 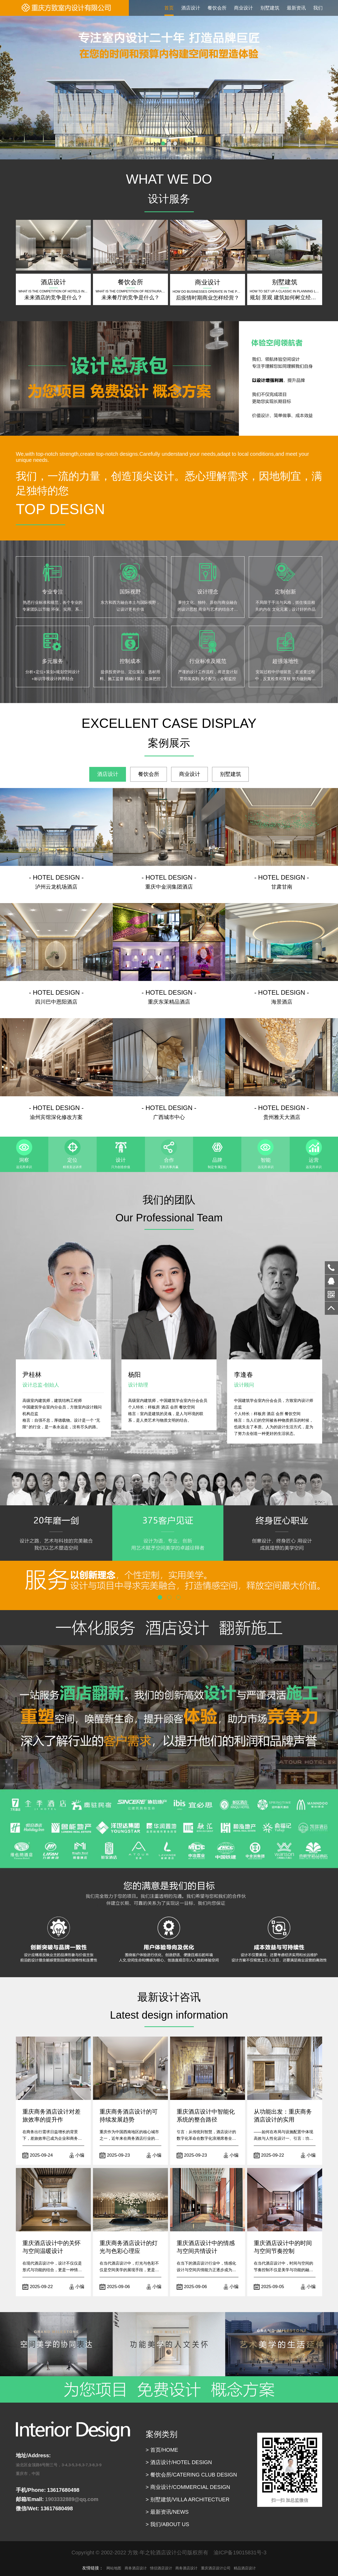 What do you see at coordinates (169, 8) in the screenshot?
I see `首页` at bounding box center [169, 8].